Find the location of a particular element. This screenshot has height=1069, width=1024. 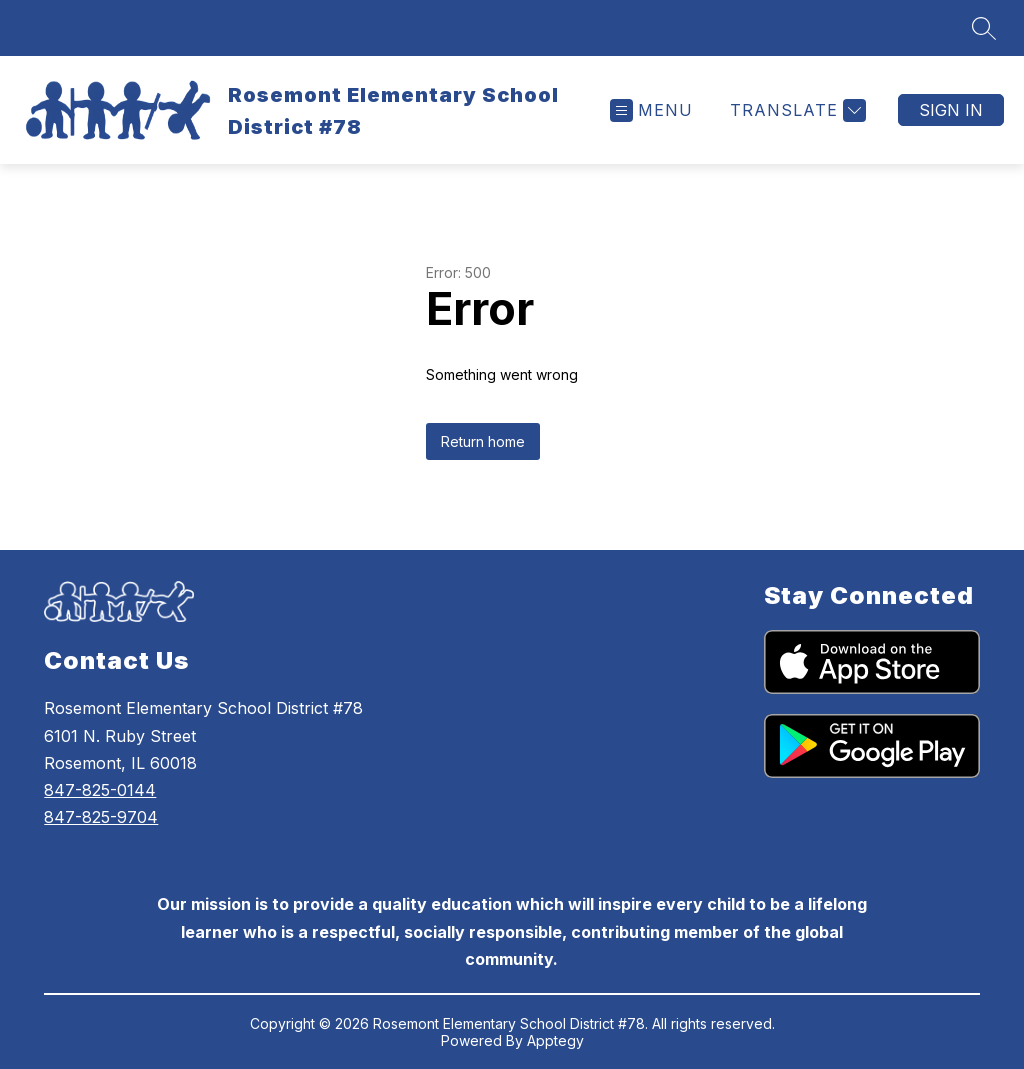

847-825-0144 is located at coordinates (100, 790).